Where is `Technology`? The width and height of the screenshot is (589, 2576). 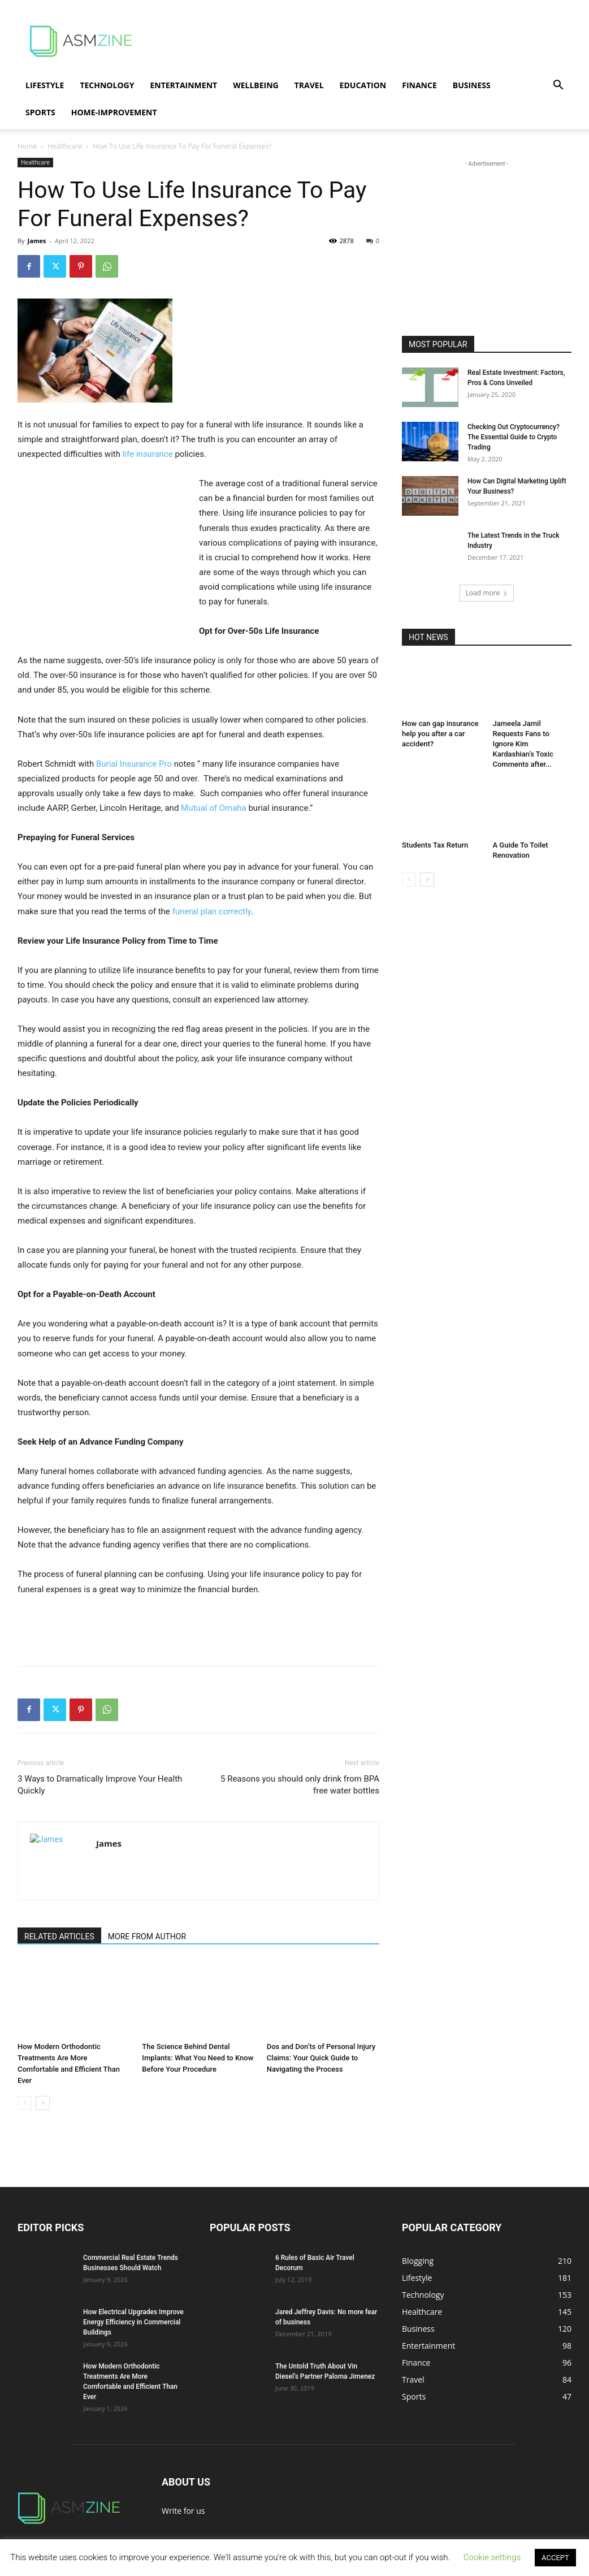 Technology is located at coordinates (107, 85).